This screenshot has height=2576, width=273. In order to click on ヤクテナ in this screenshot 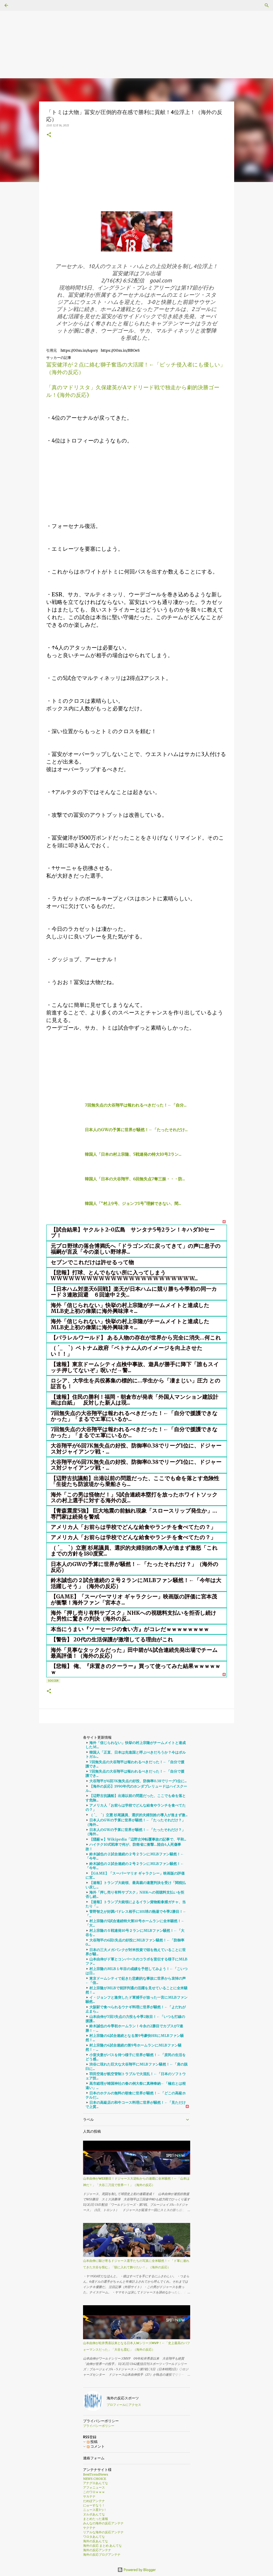, I will do `click(89, 2528)`.